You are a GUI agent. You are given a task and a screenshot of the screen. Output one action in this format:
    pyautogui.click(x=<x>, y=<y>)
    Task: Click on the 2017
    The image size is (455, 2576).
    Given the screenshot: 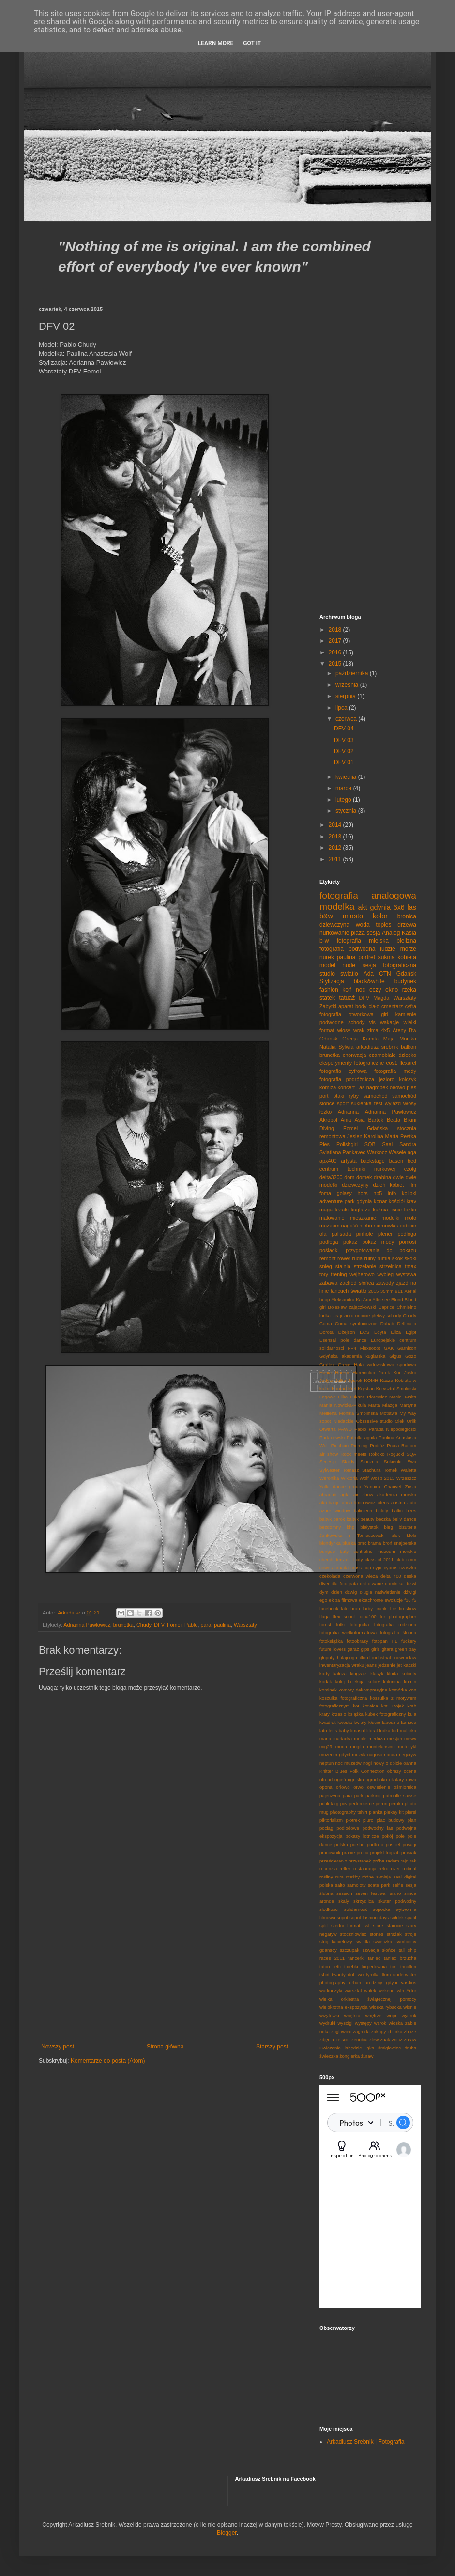 What is the action you would take?
    pyautogui.click(x=336, y=640)
    